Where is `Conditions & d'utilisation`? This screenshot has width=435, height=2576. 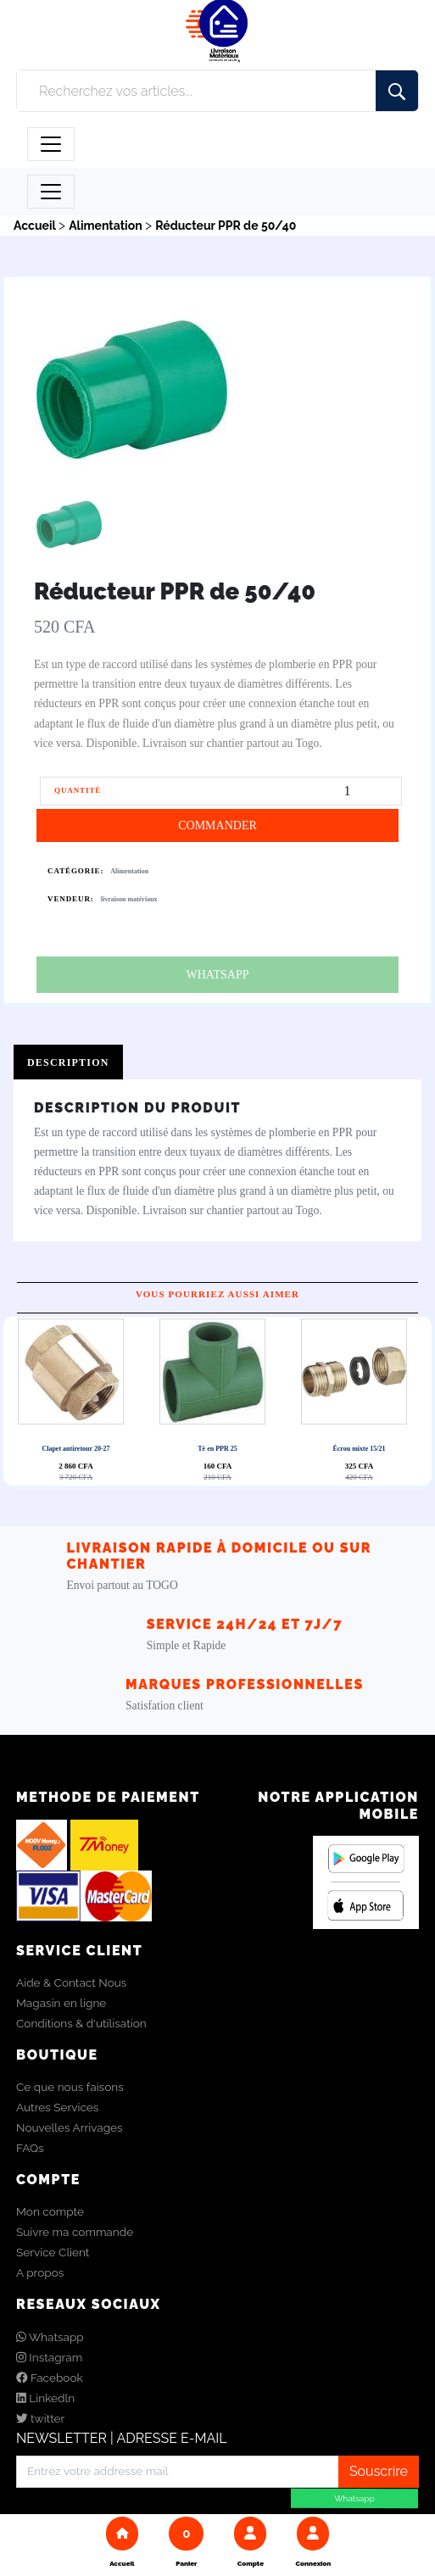 Conditions & d'utilisation is located at coordinates (81, 2023).